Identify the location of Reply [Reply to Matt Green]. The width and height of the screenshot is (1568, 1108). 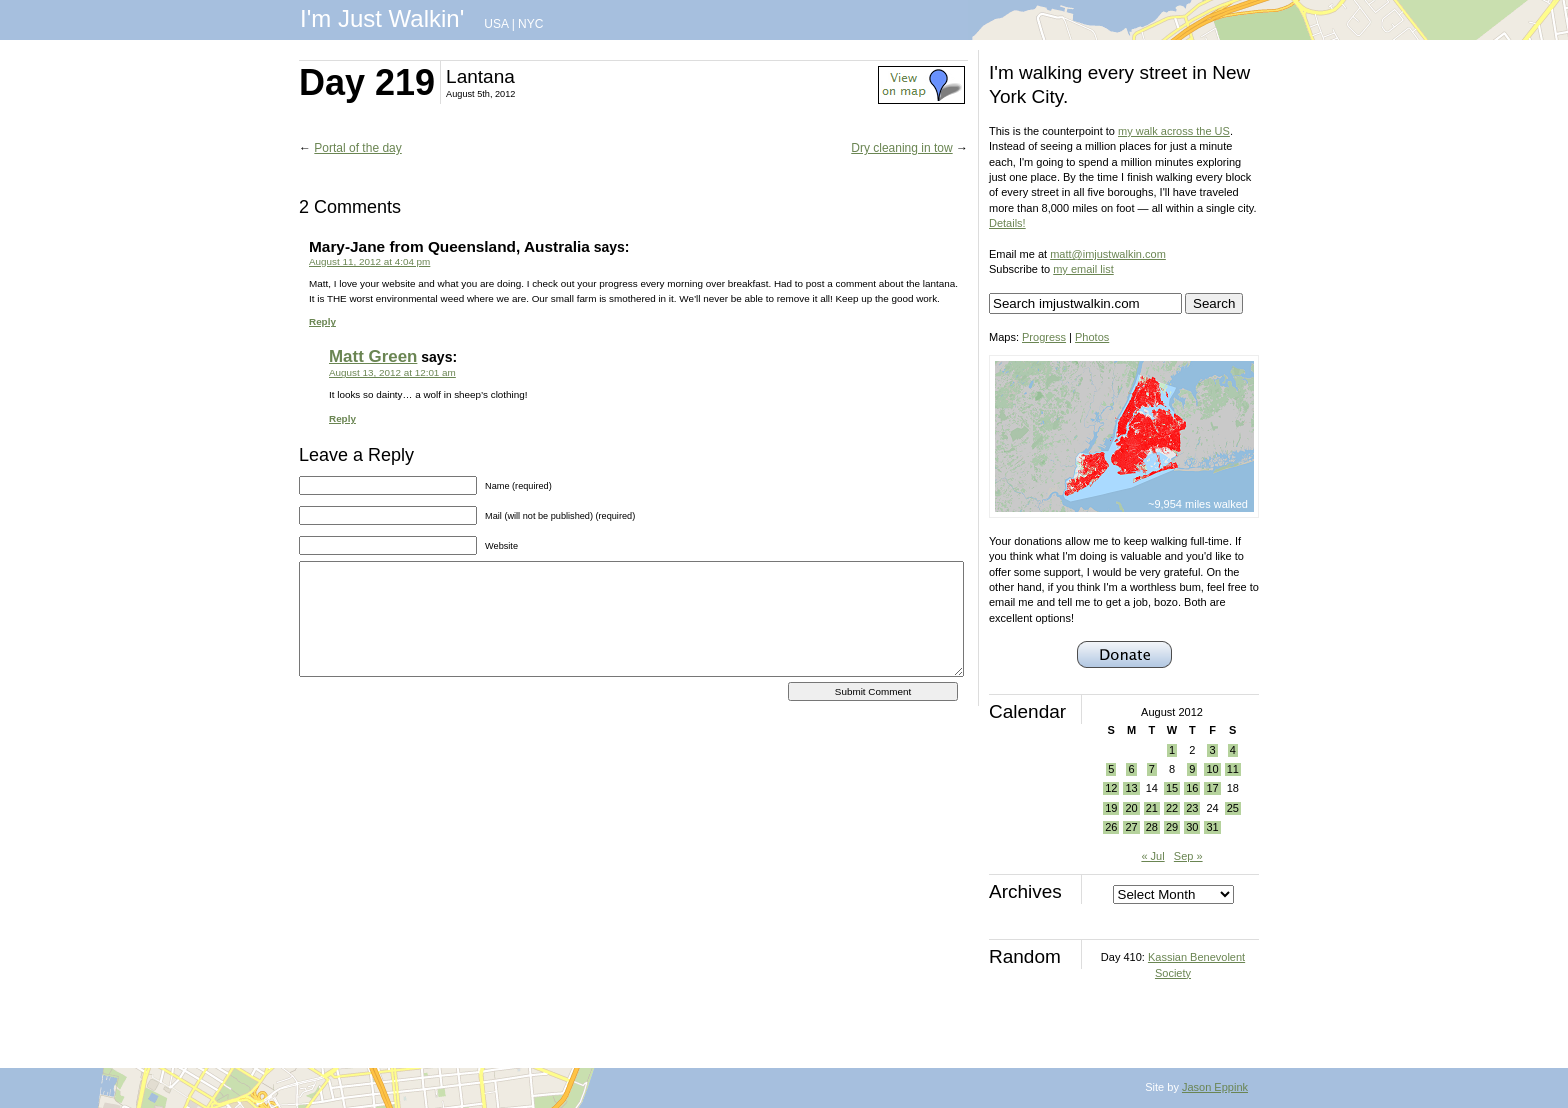
(342, 418).